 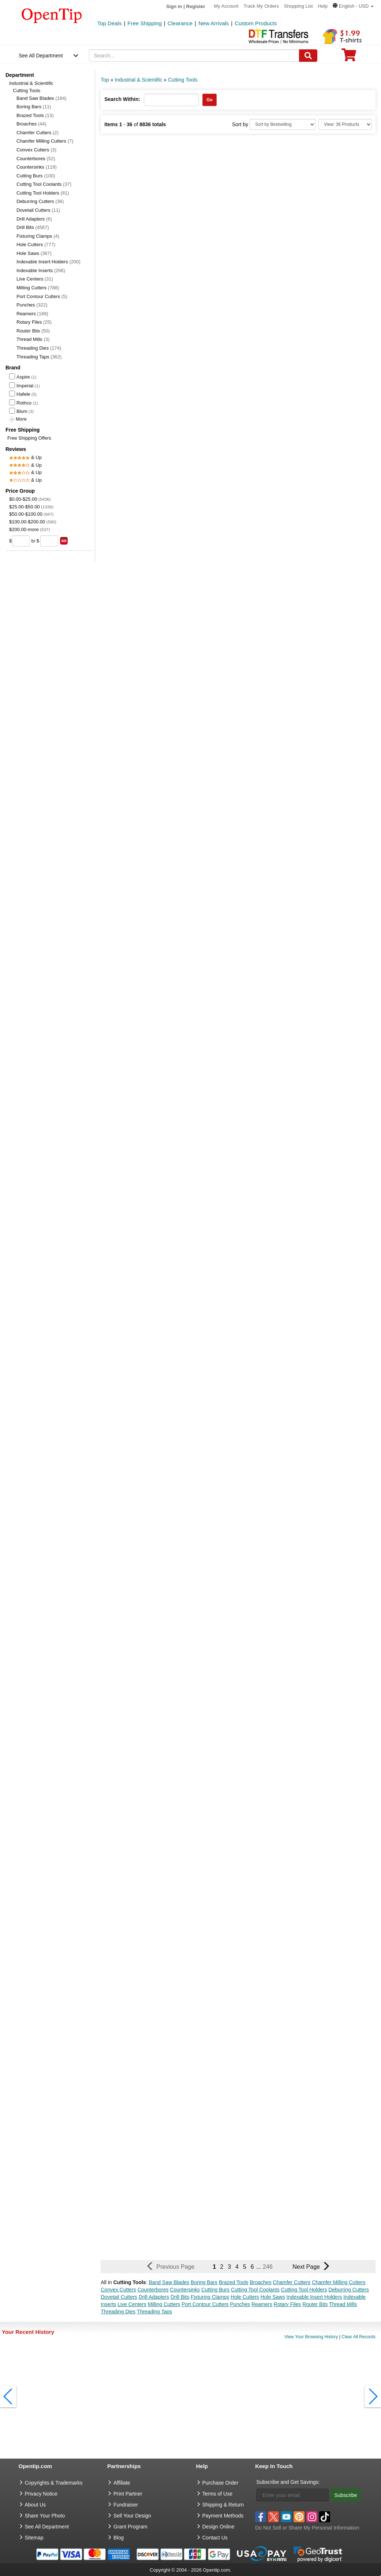 I want to click on Threading Dies [button], so click(x=118, y=2311).